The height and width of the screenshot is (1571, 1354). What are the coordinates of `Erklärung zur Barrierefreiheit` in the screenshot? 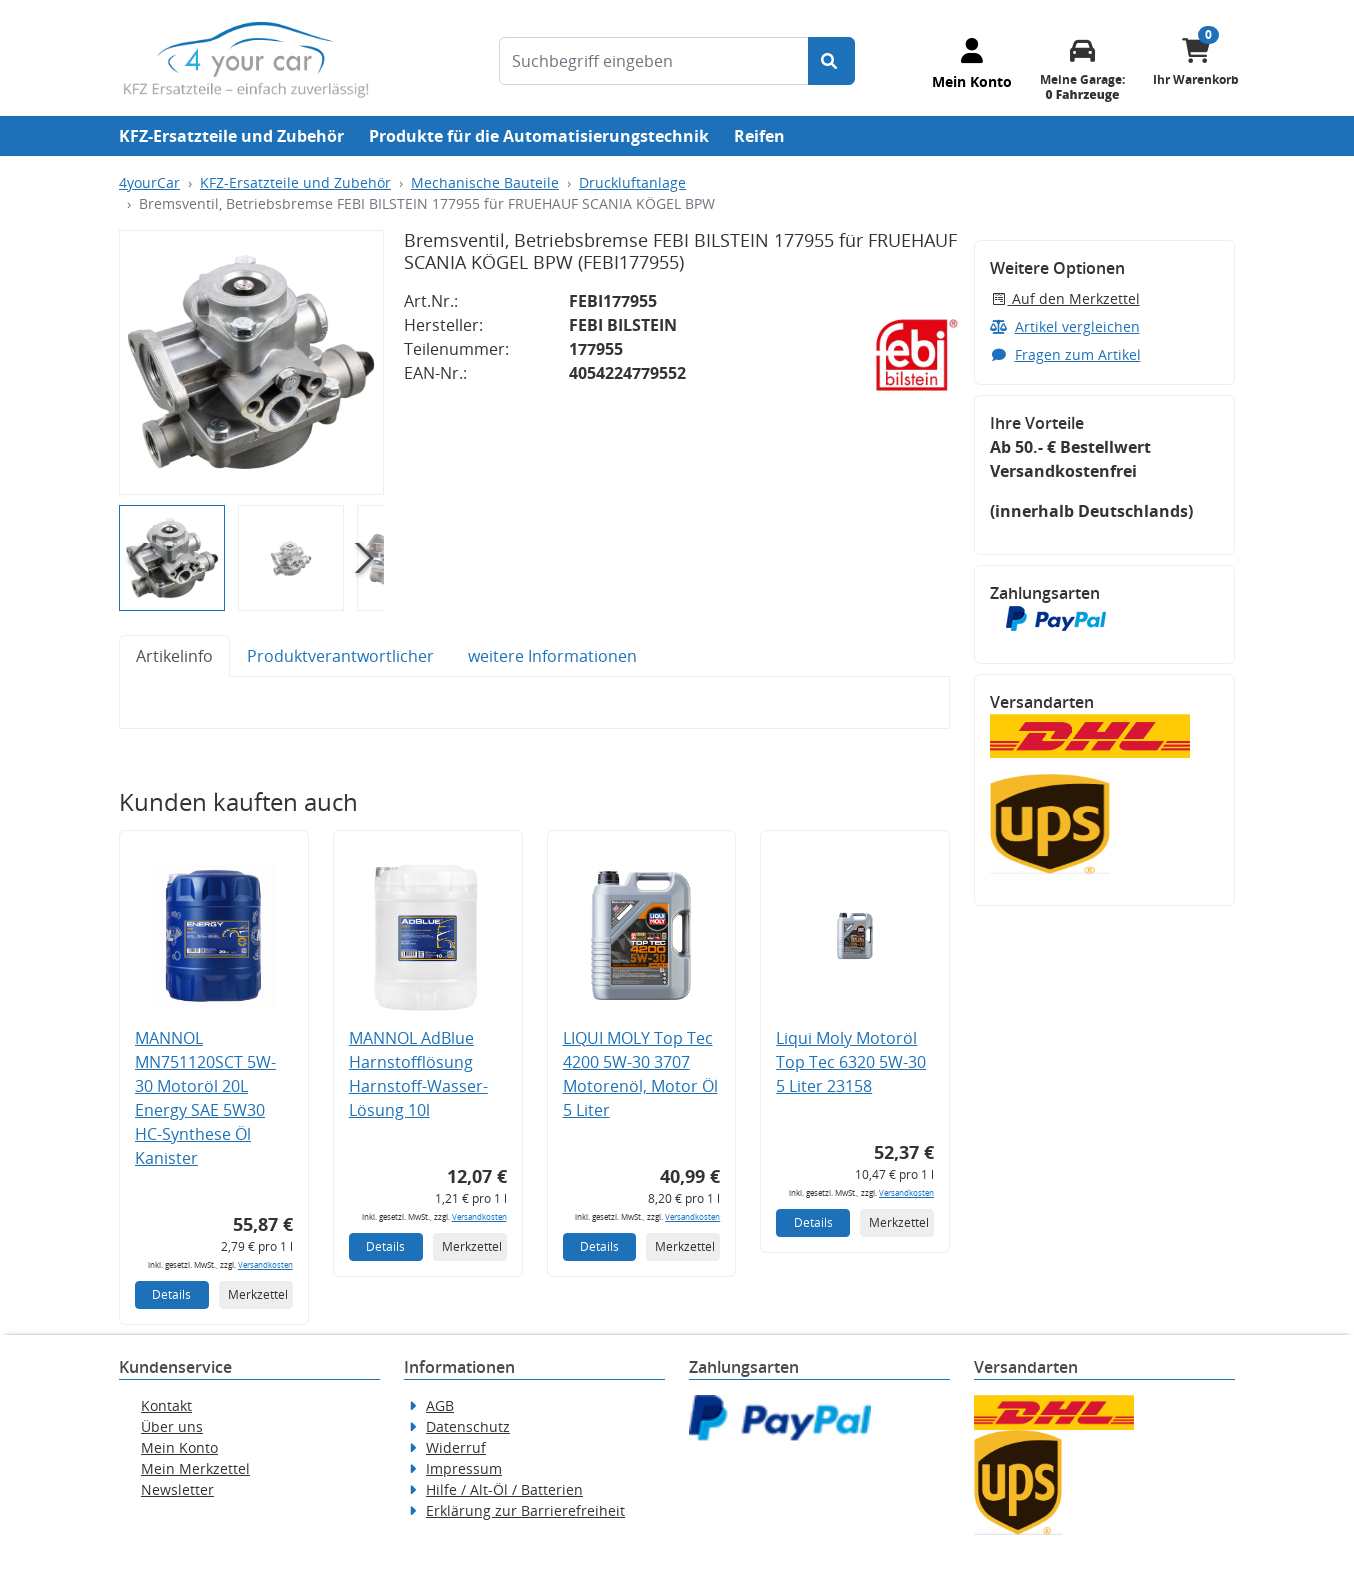 It's located at (525, 1510).